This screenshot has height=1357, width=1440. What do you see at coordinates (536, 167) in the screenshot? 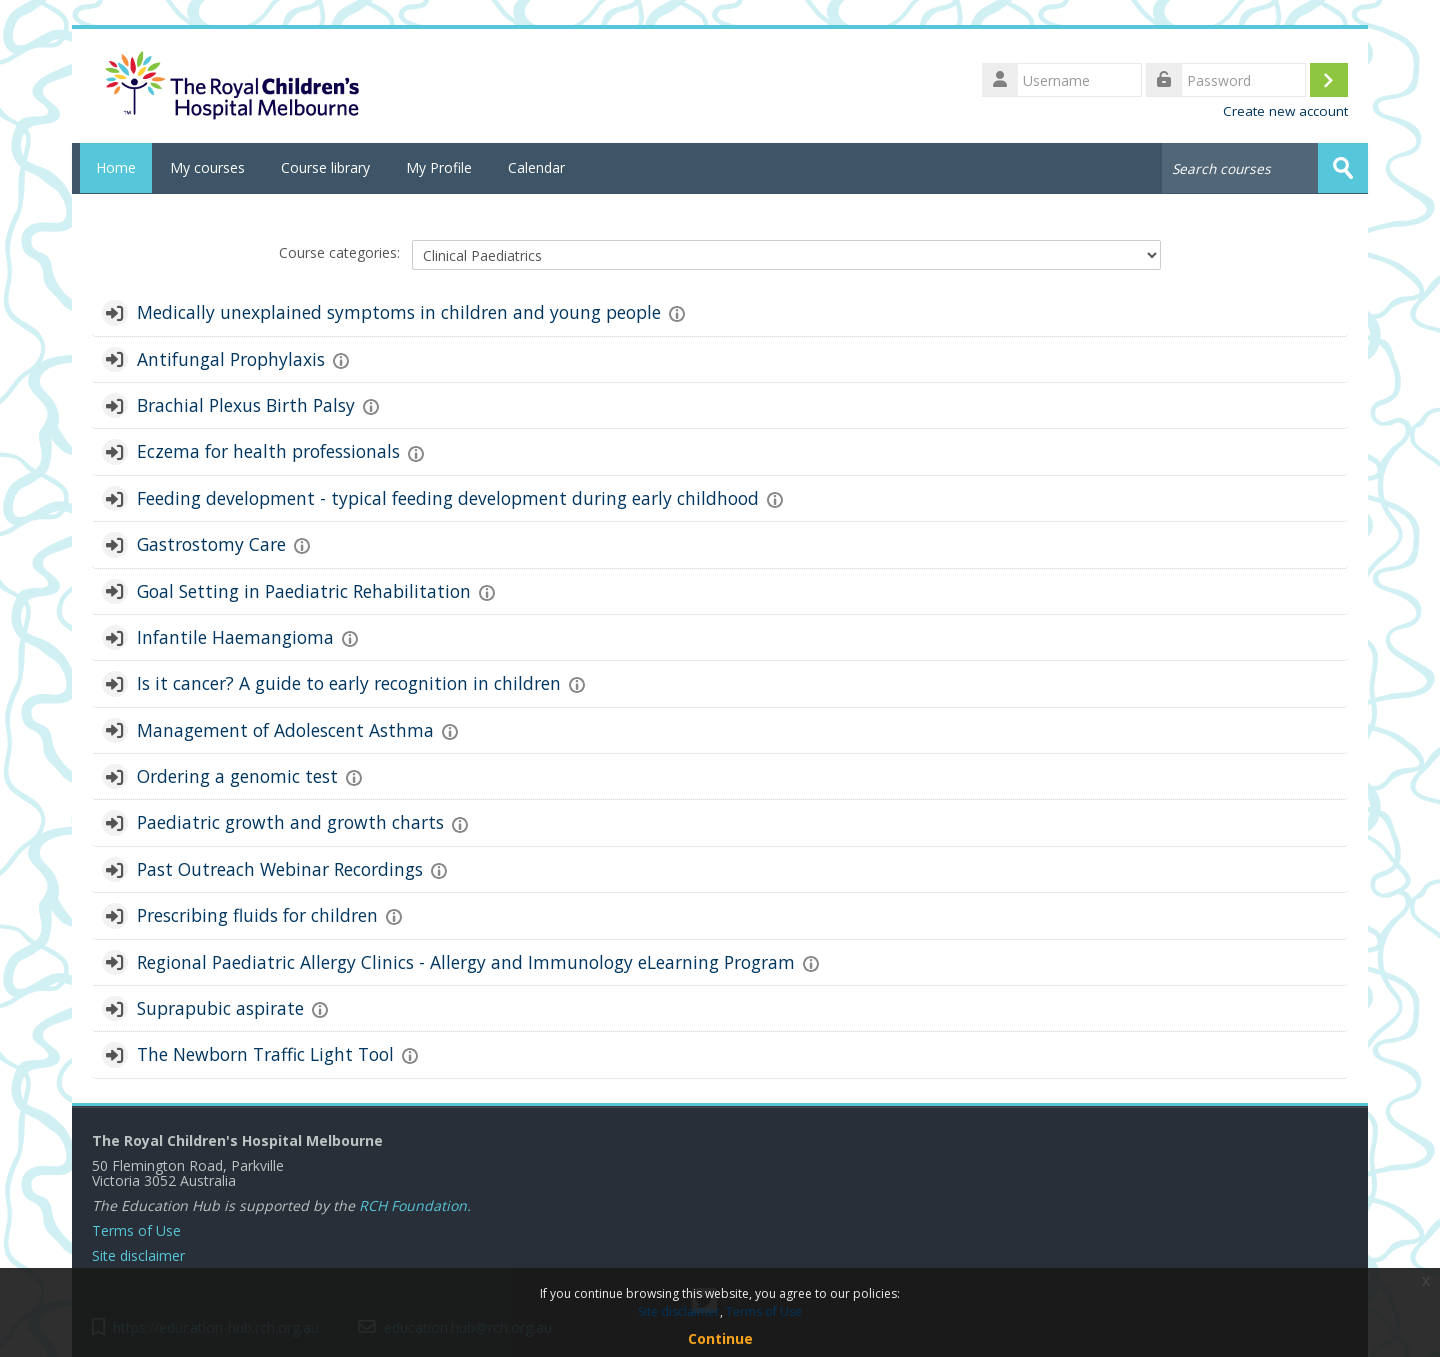
I see `Calendar` at bounding box center [536, 167].